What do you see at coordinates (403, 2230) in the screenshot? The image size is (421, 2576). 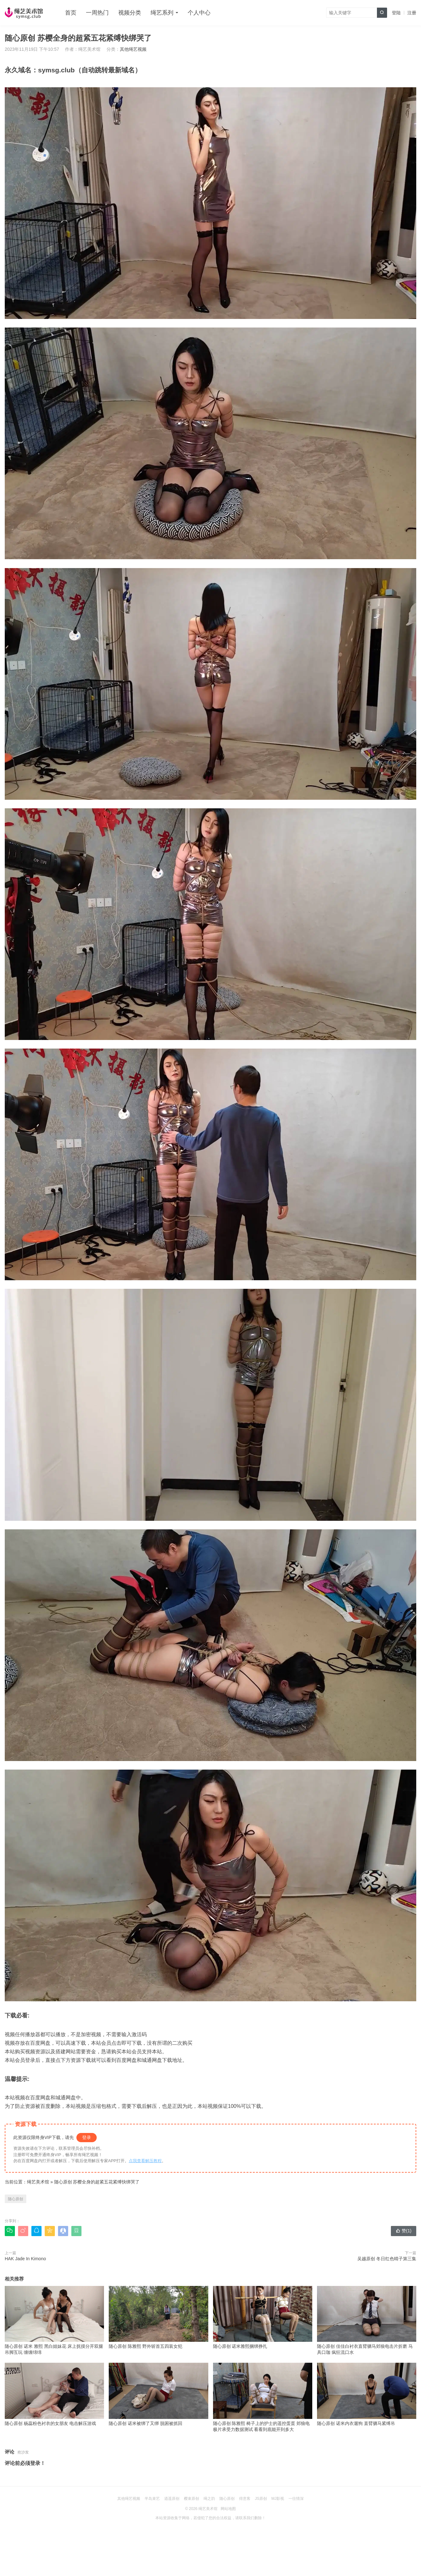 I see `赞()` at bounding box center [403, 2230].